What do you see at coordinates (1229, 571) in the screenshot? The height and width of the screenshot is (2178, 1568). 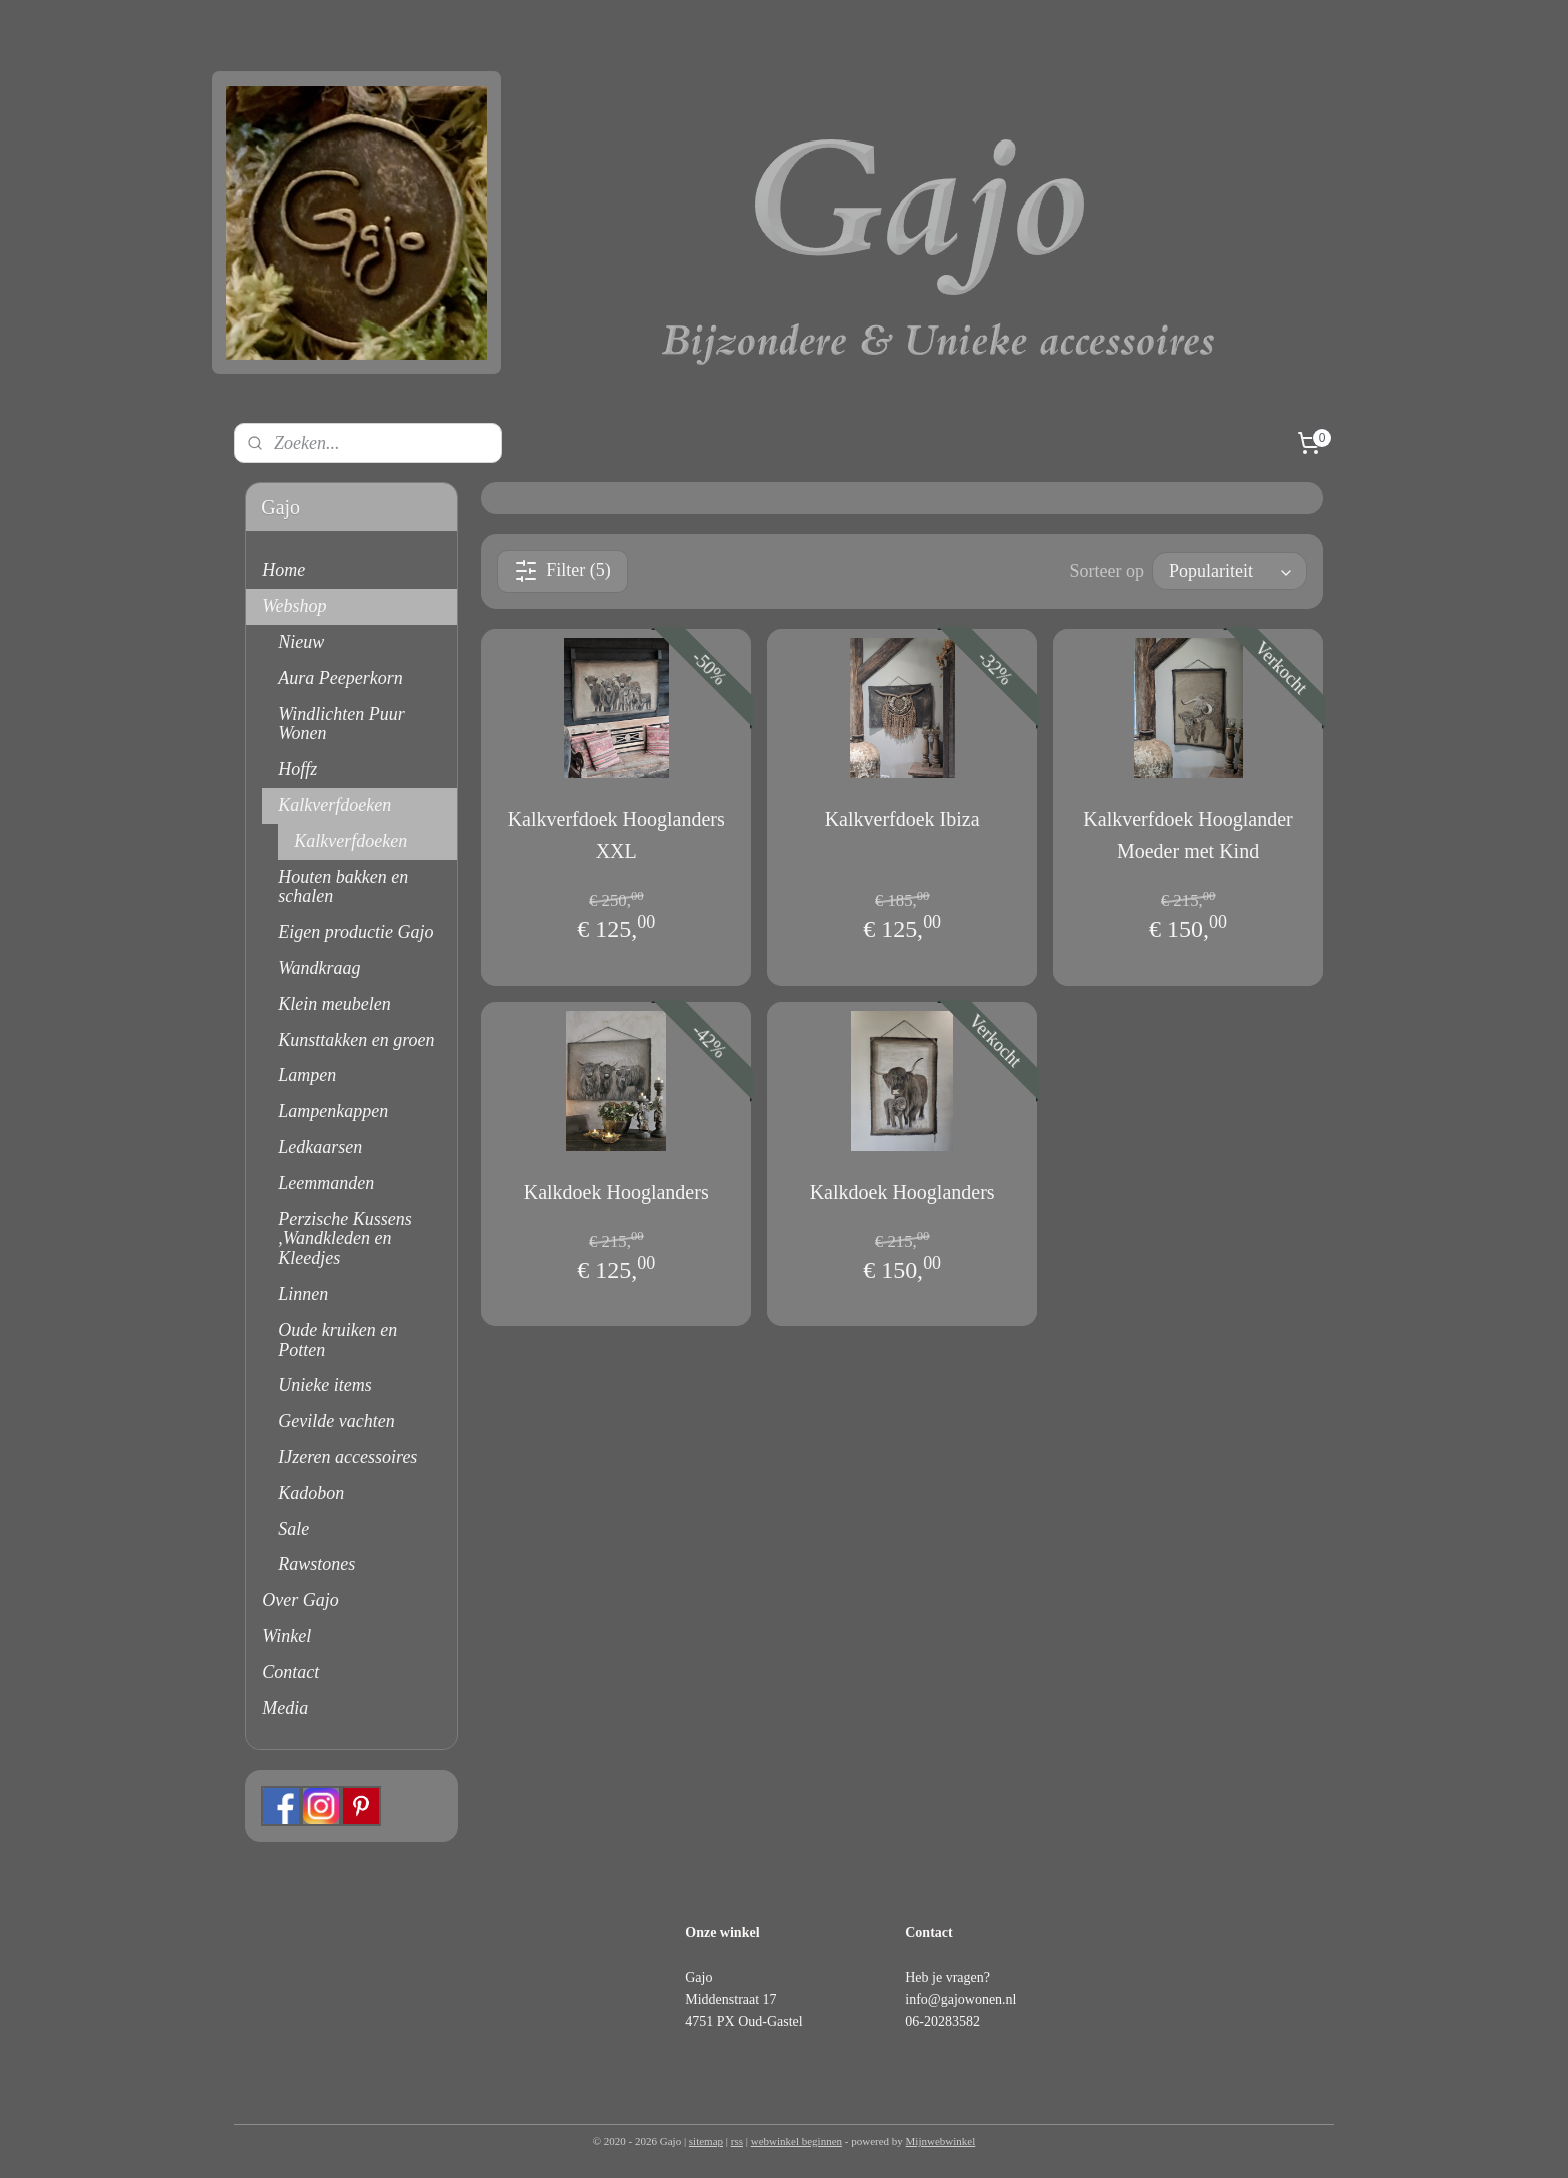 I see `[Sorteer op]` at bounding box center [1229, 571].